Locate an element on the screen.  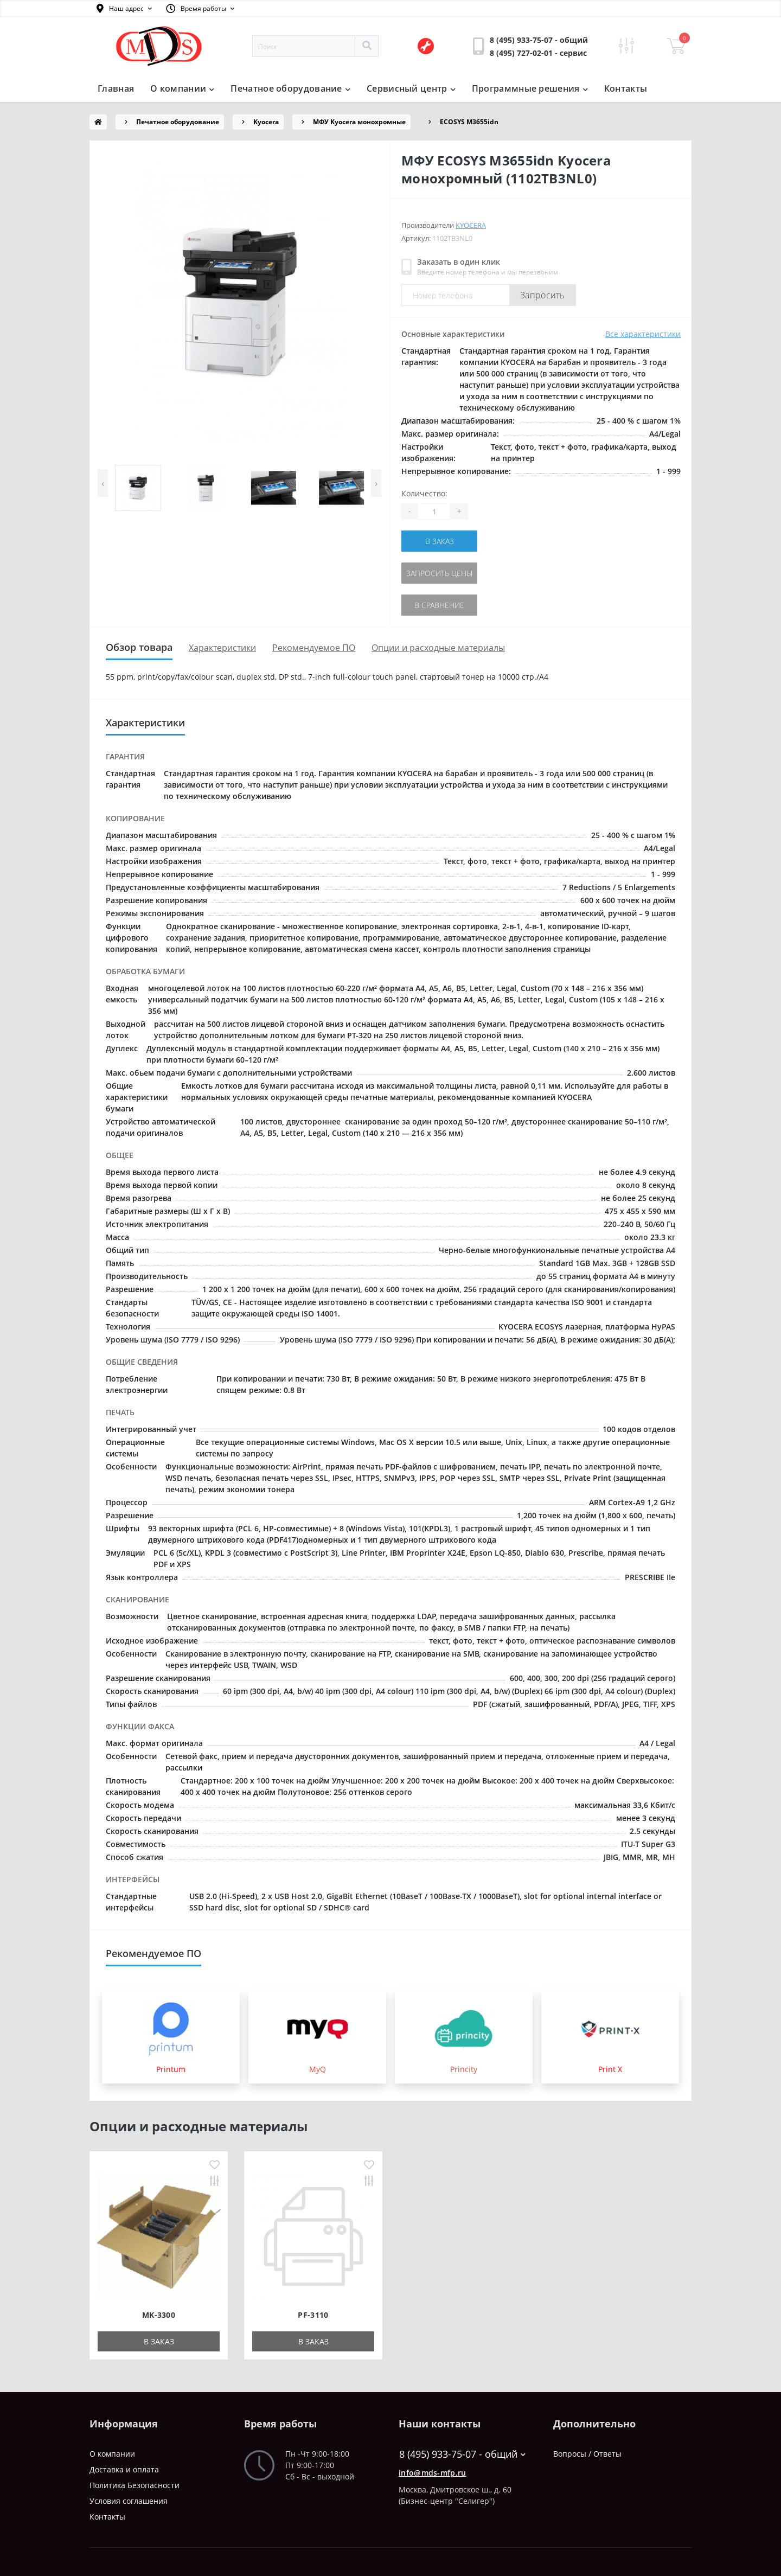
PF-3110 is located at coordinates (313, 2315).